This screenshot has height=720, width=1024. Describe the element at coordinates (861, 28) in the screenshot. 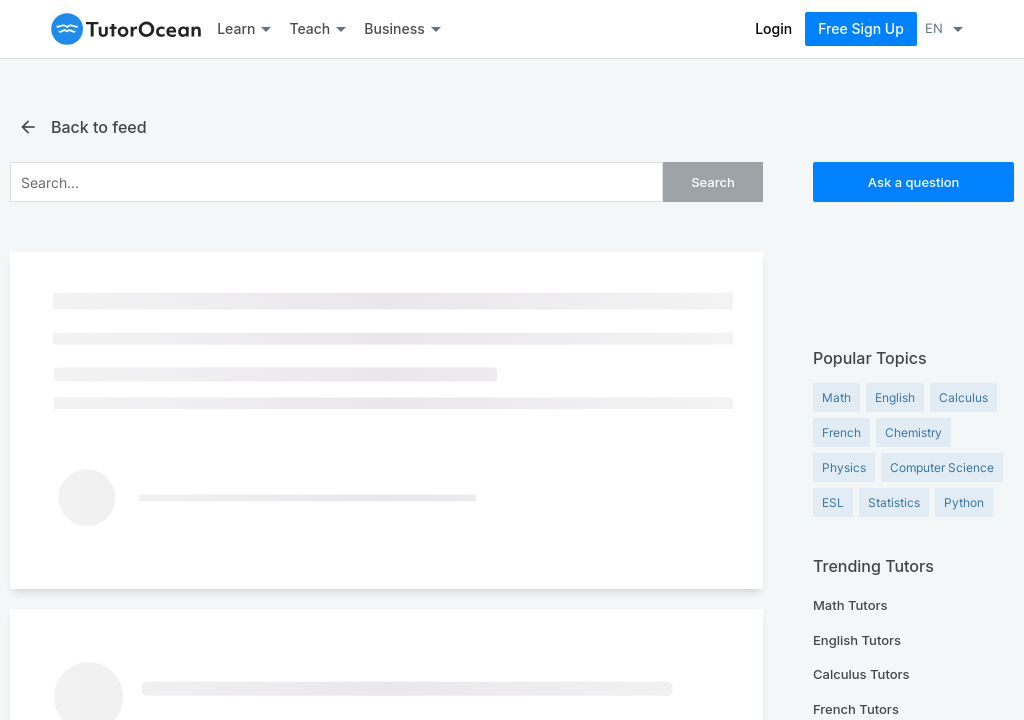

I see `Free Sign Up [Sign Up Now]` at that location.